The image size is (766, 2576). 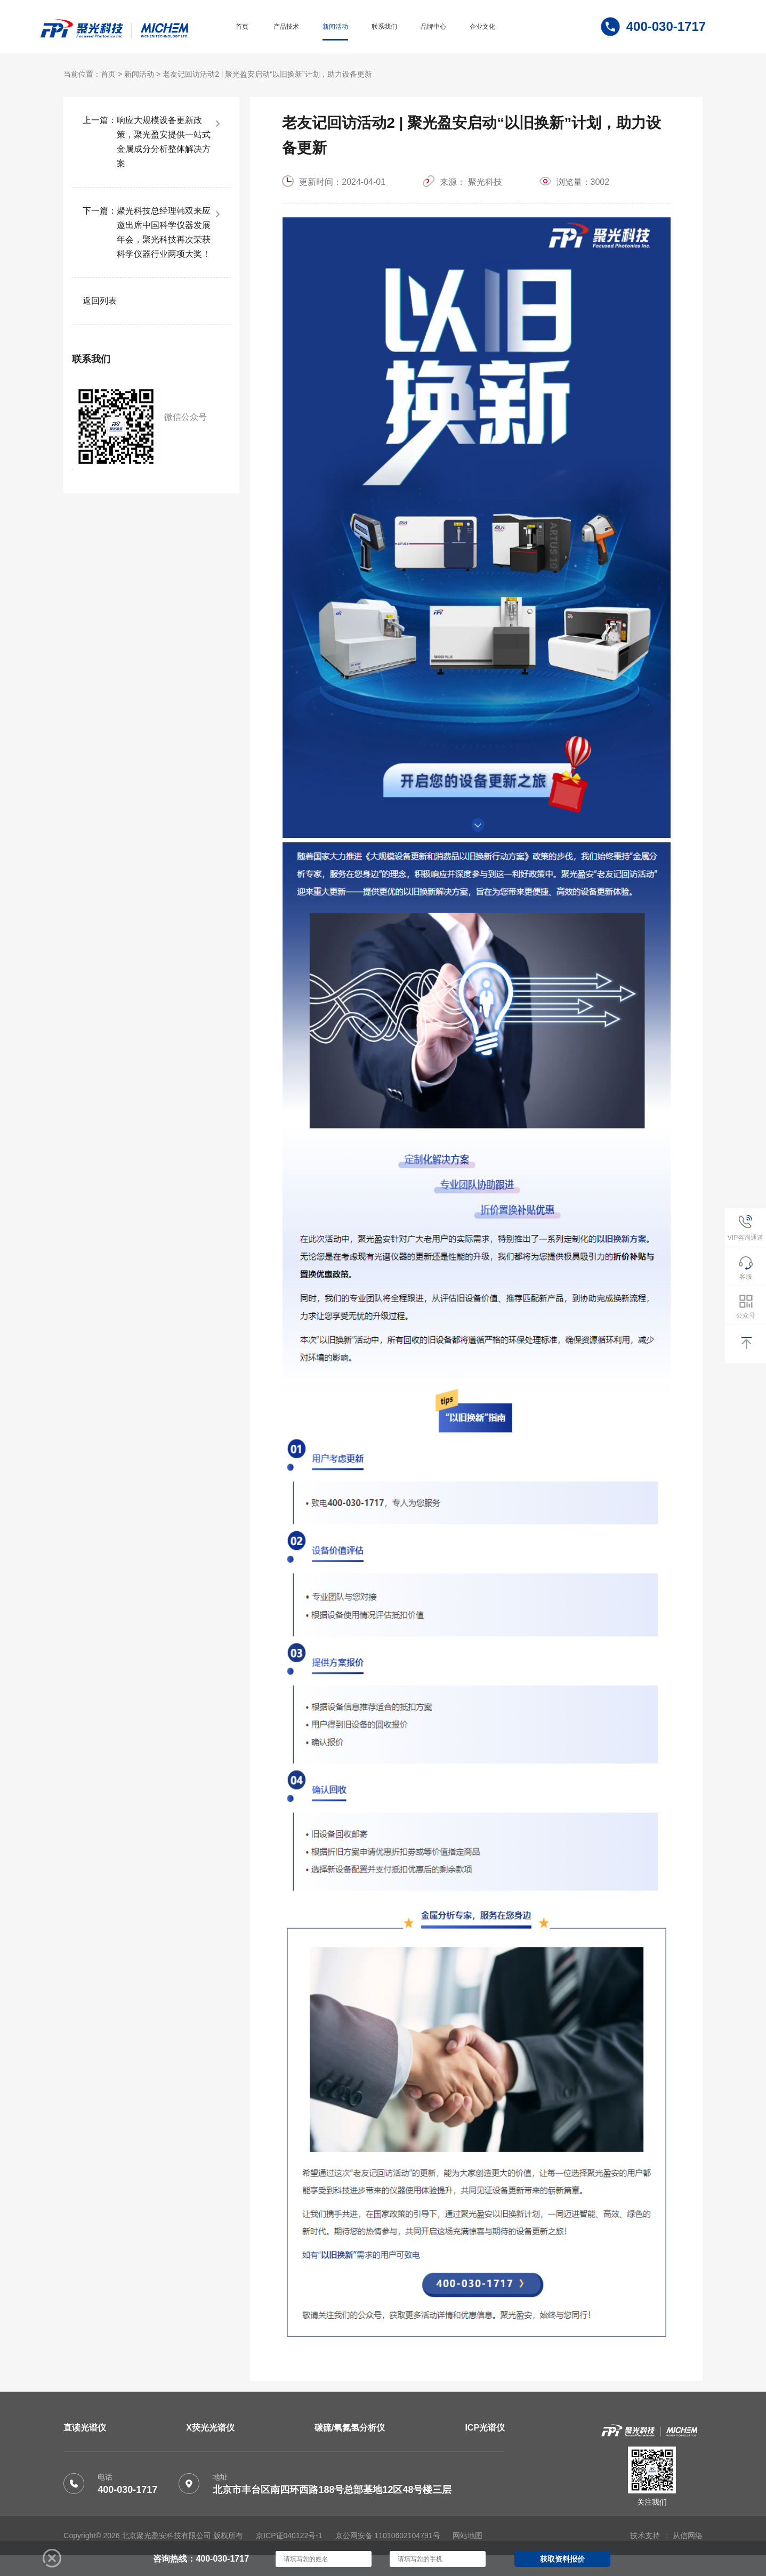 What do you see at coordinates (210, 2428) in the screenshot?
I see `X荧光光谱仪` at bounding box center [210, 2428].